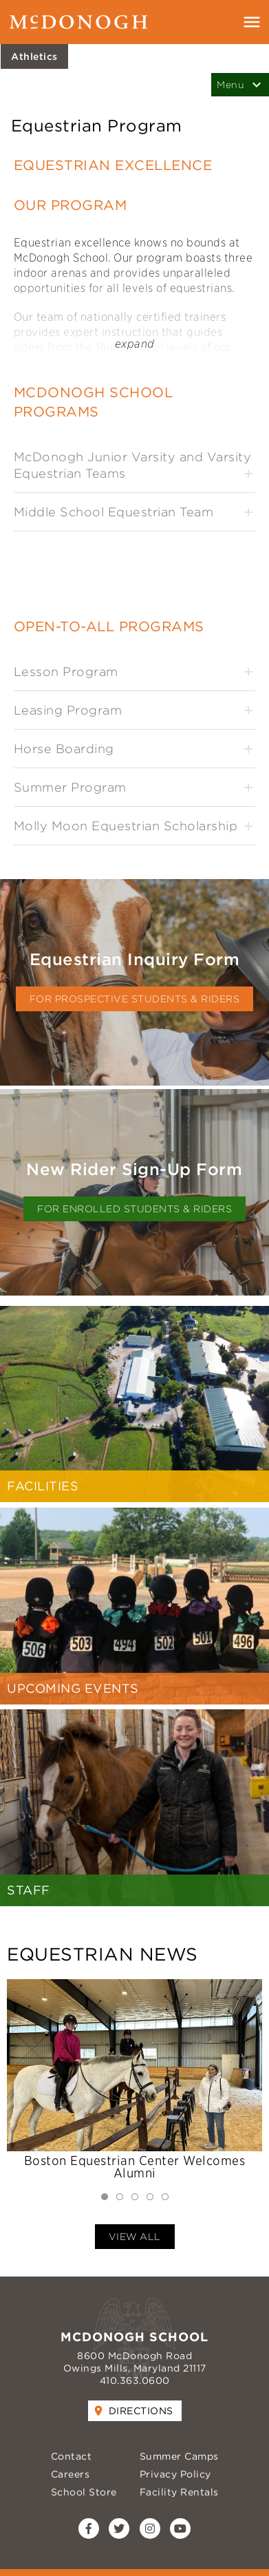  What do you see at coordinates (71, 2456) in the screenshot?
I see `Contact` at bounding box center [71, 2456].